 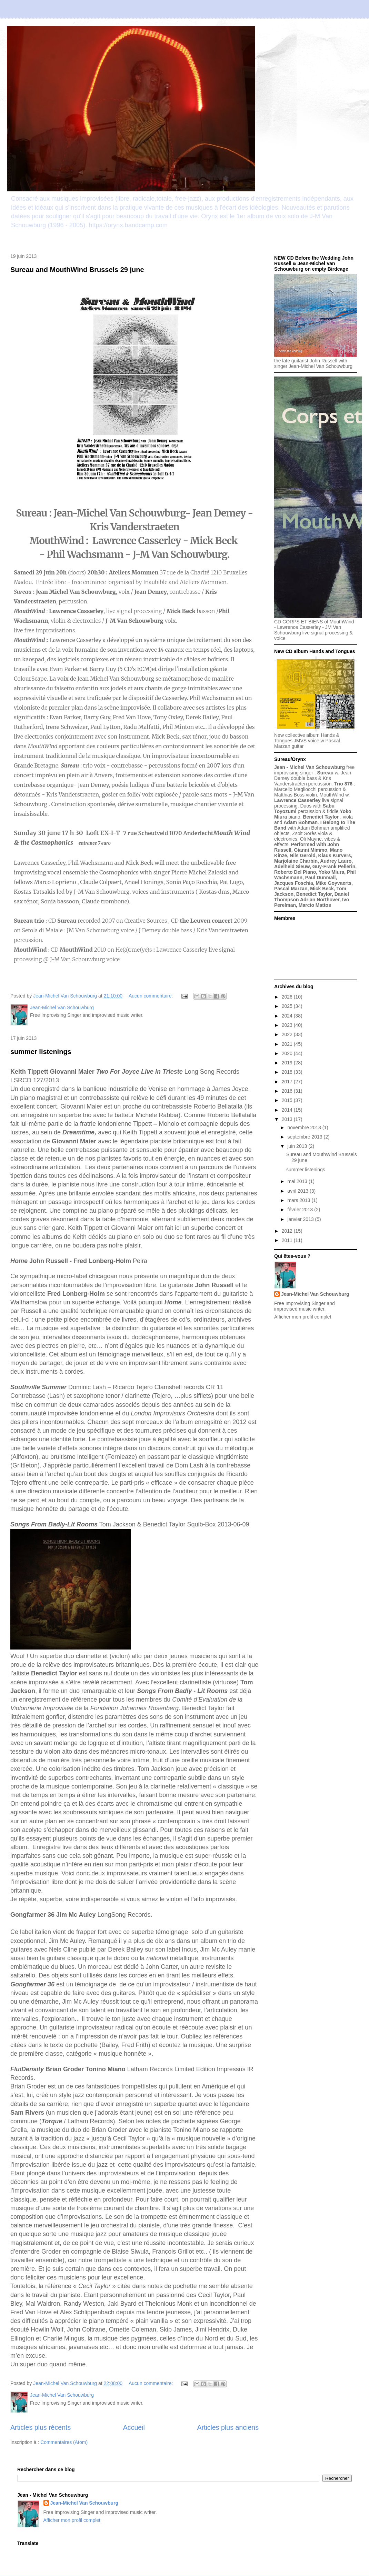 What do you see at coordinates (298, 1191) in the screenshot?
I see `avril 2013` at bounding box center [298, 1191].